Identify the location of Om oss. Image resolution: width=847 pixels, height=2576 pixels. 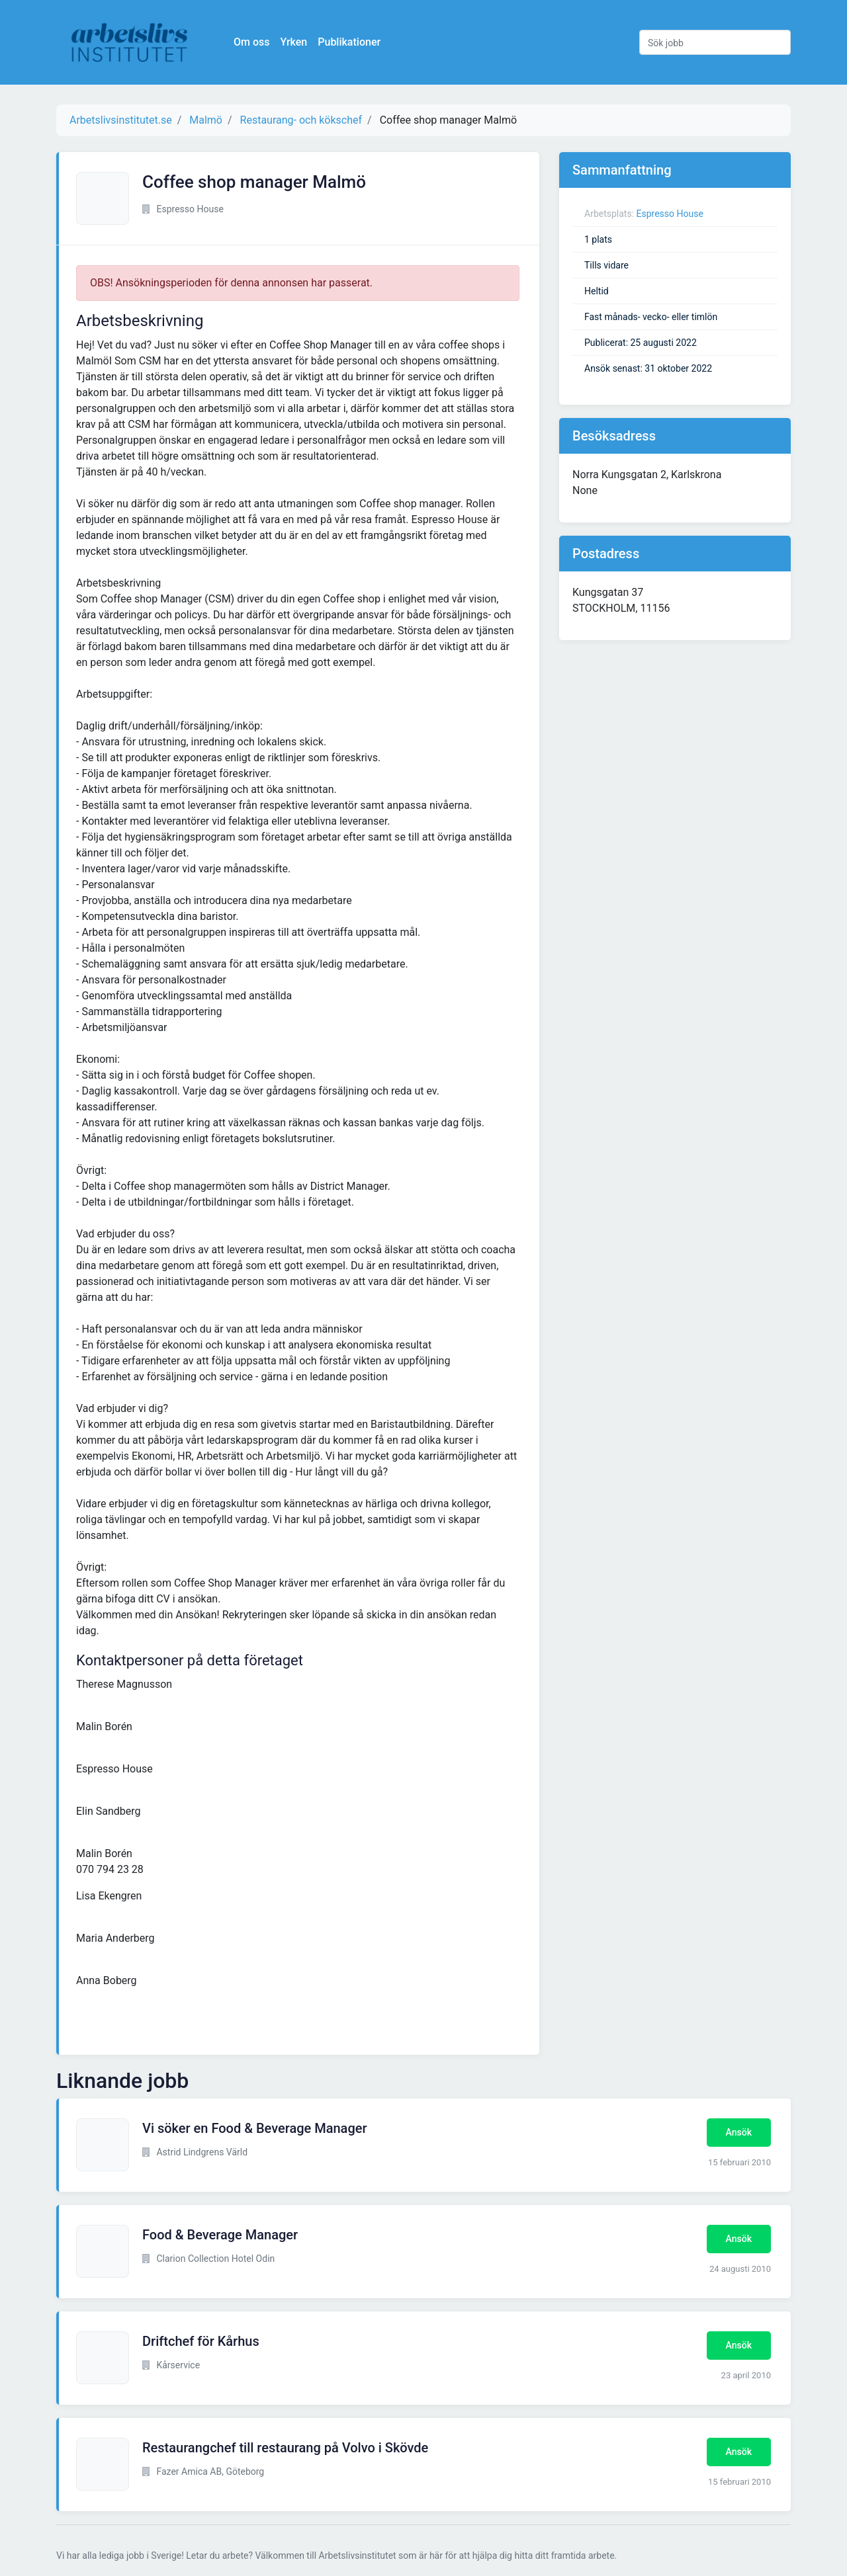
(251, 42).